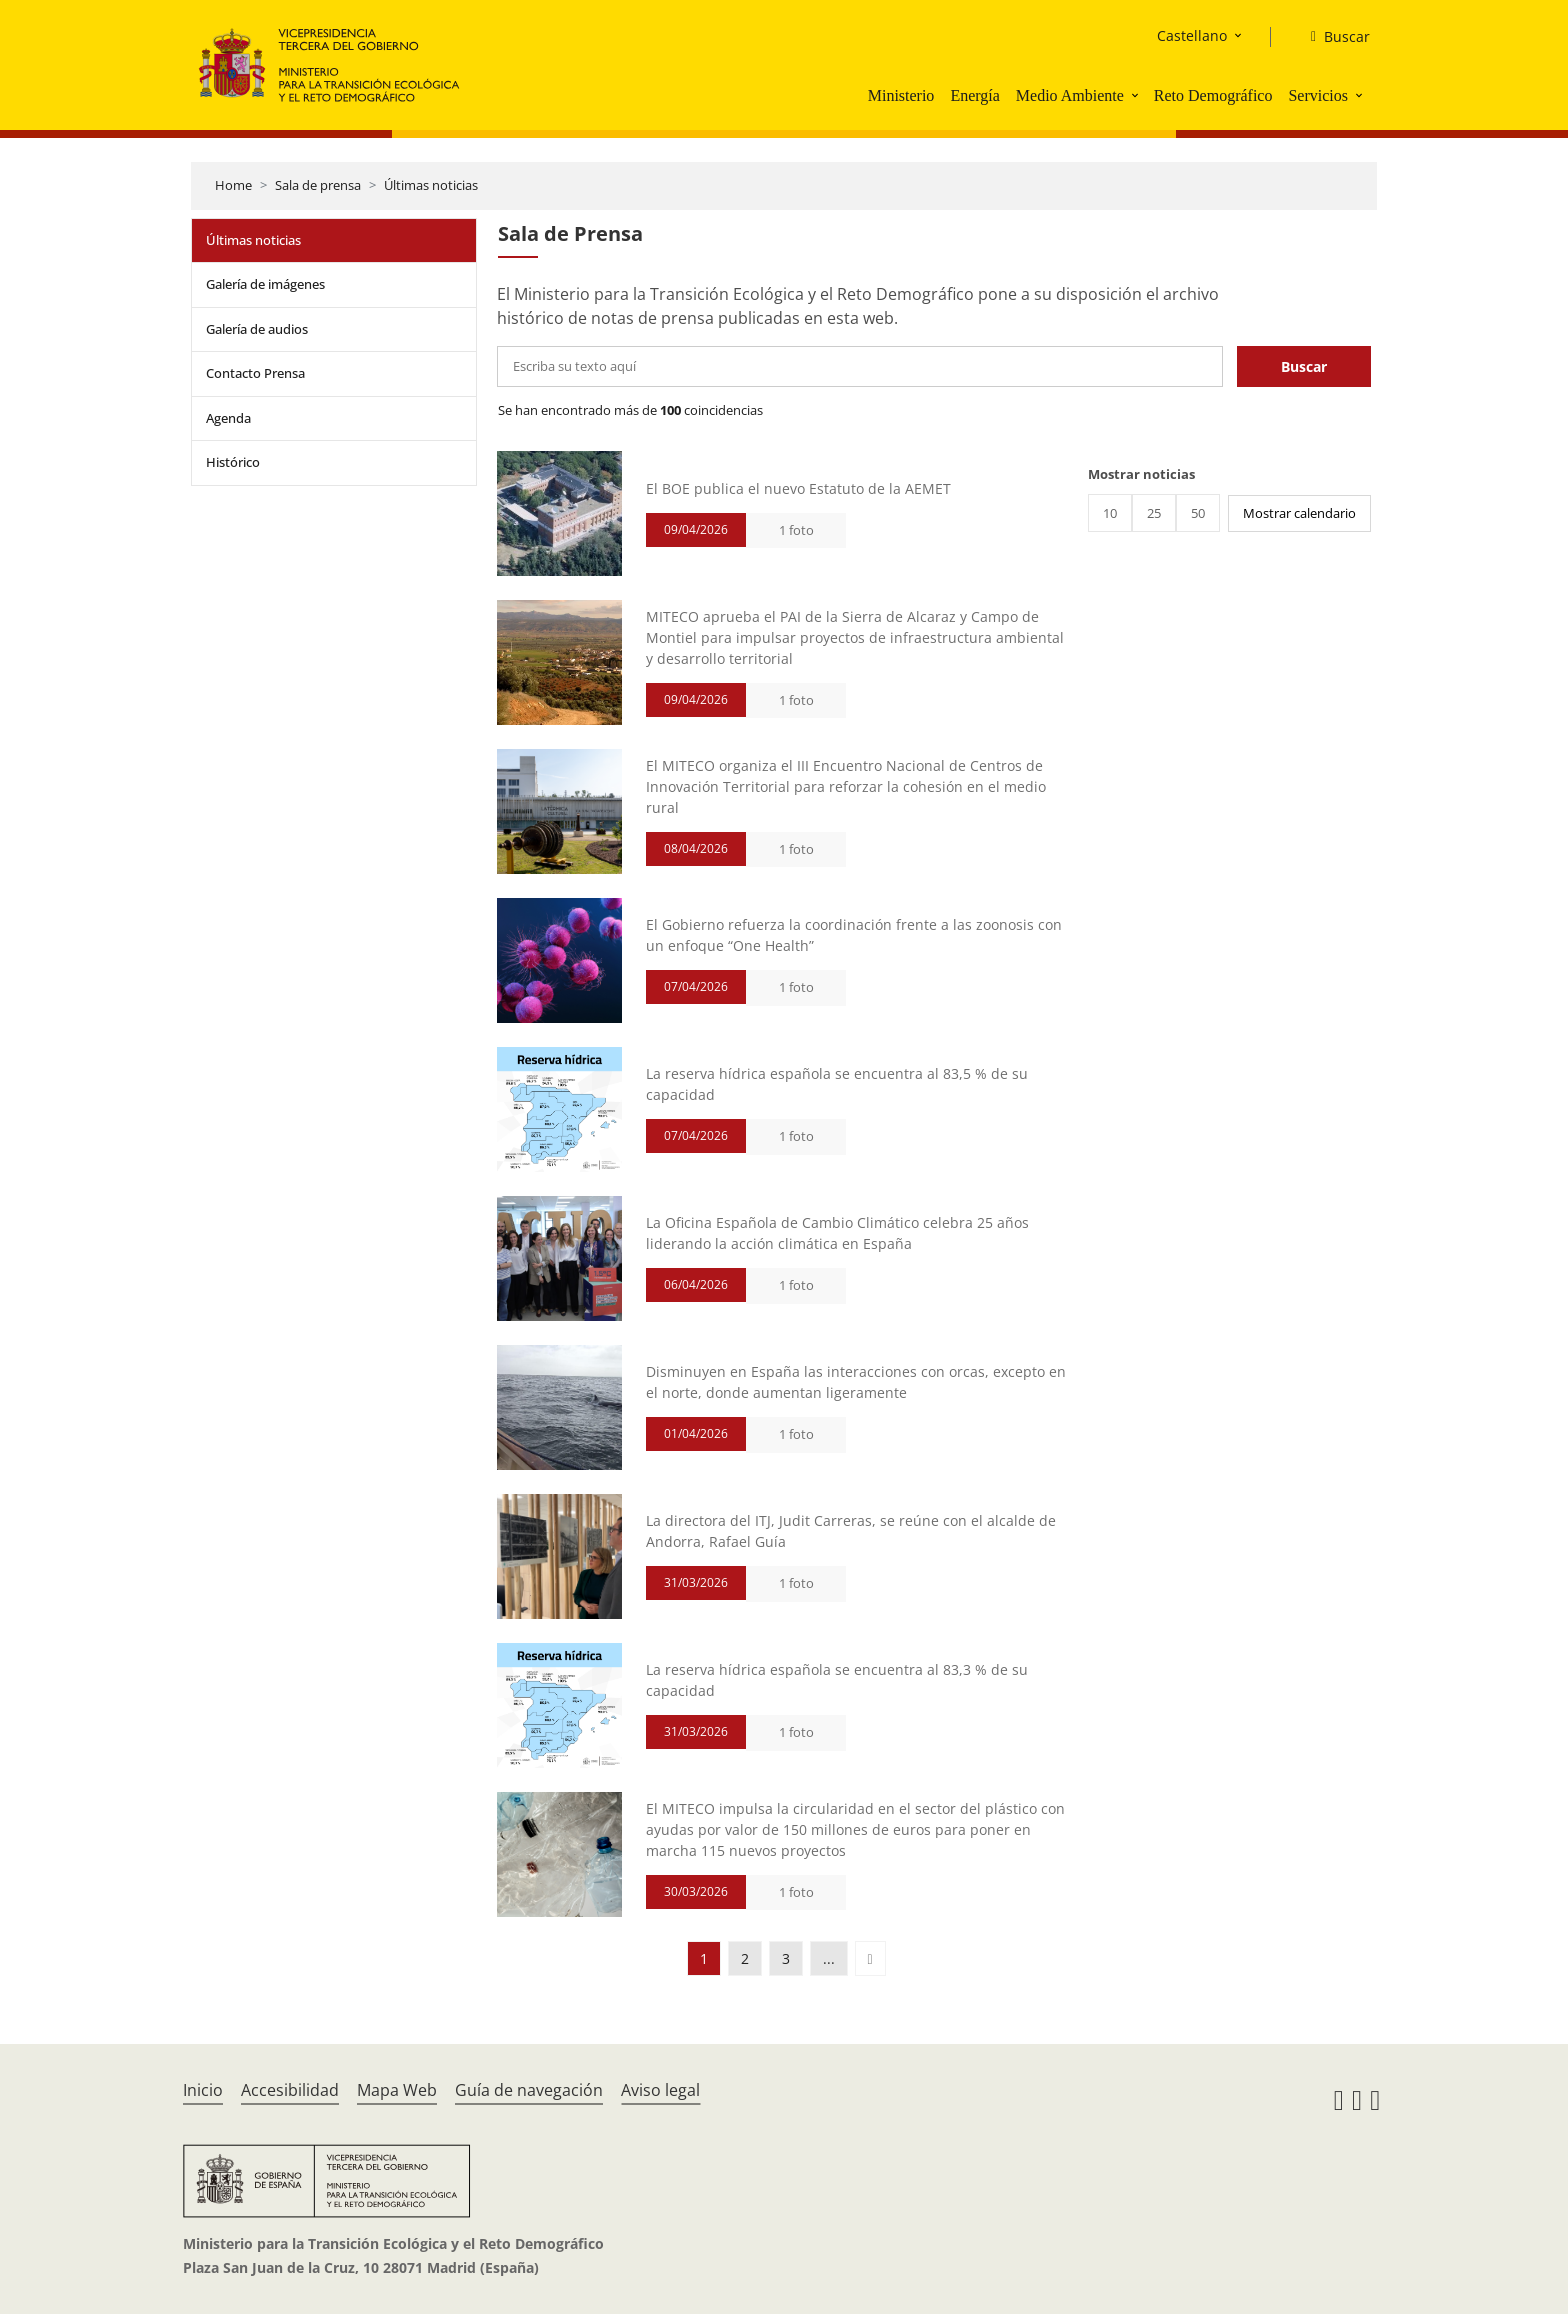 Image resolution: width=1568 pixels, height=2314 pixels. Describe the element at coordinates (974, 95) in the screenshot. I see `Energía` at that location.